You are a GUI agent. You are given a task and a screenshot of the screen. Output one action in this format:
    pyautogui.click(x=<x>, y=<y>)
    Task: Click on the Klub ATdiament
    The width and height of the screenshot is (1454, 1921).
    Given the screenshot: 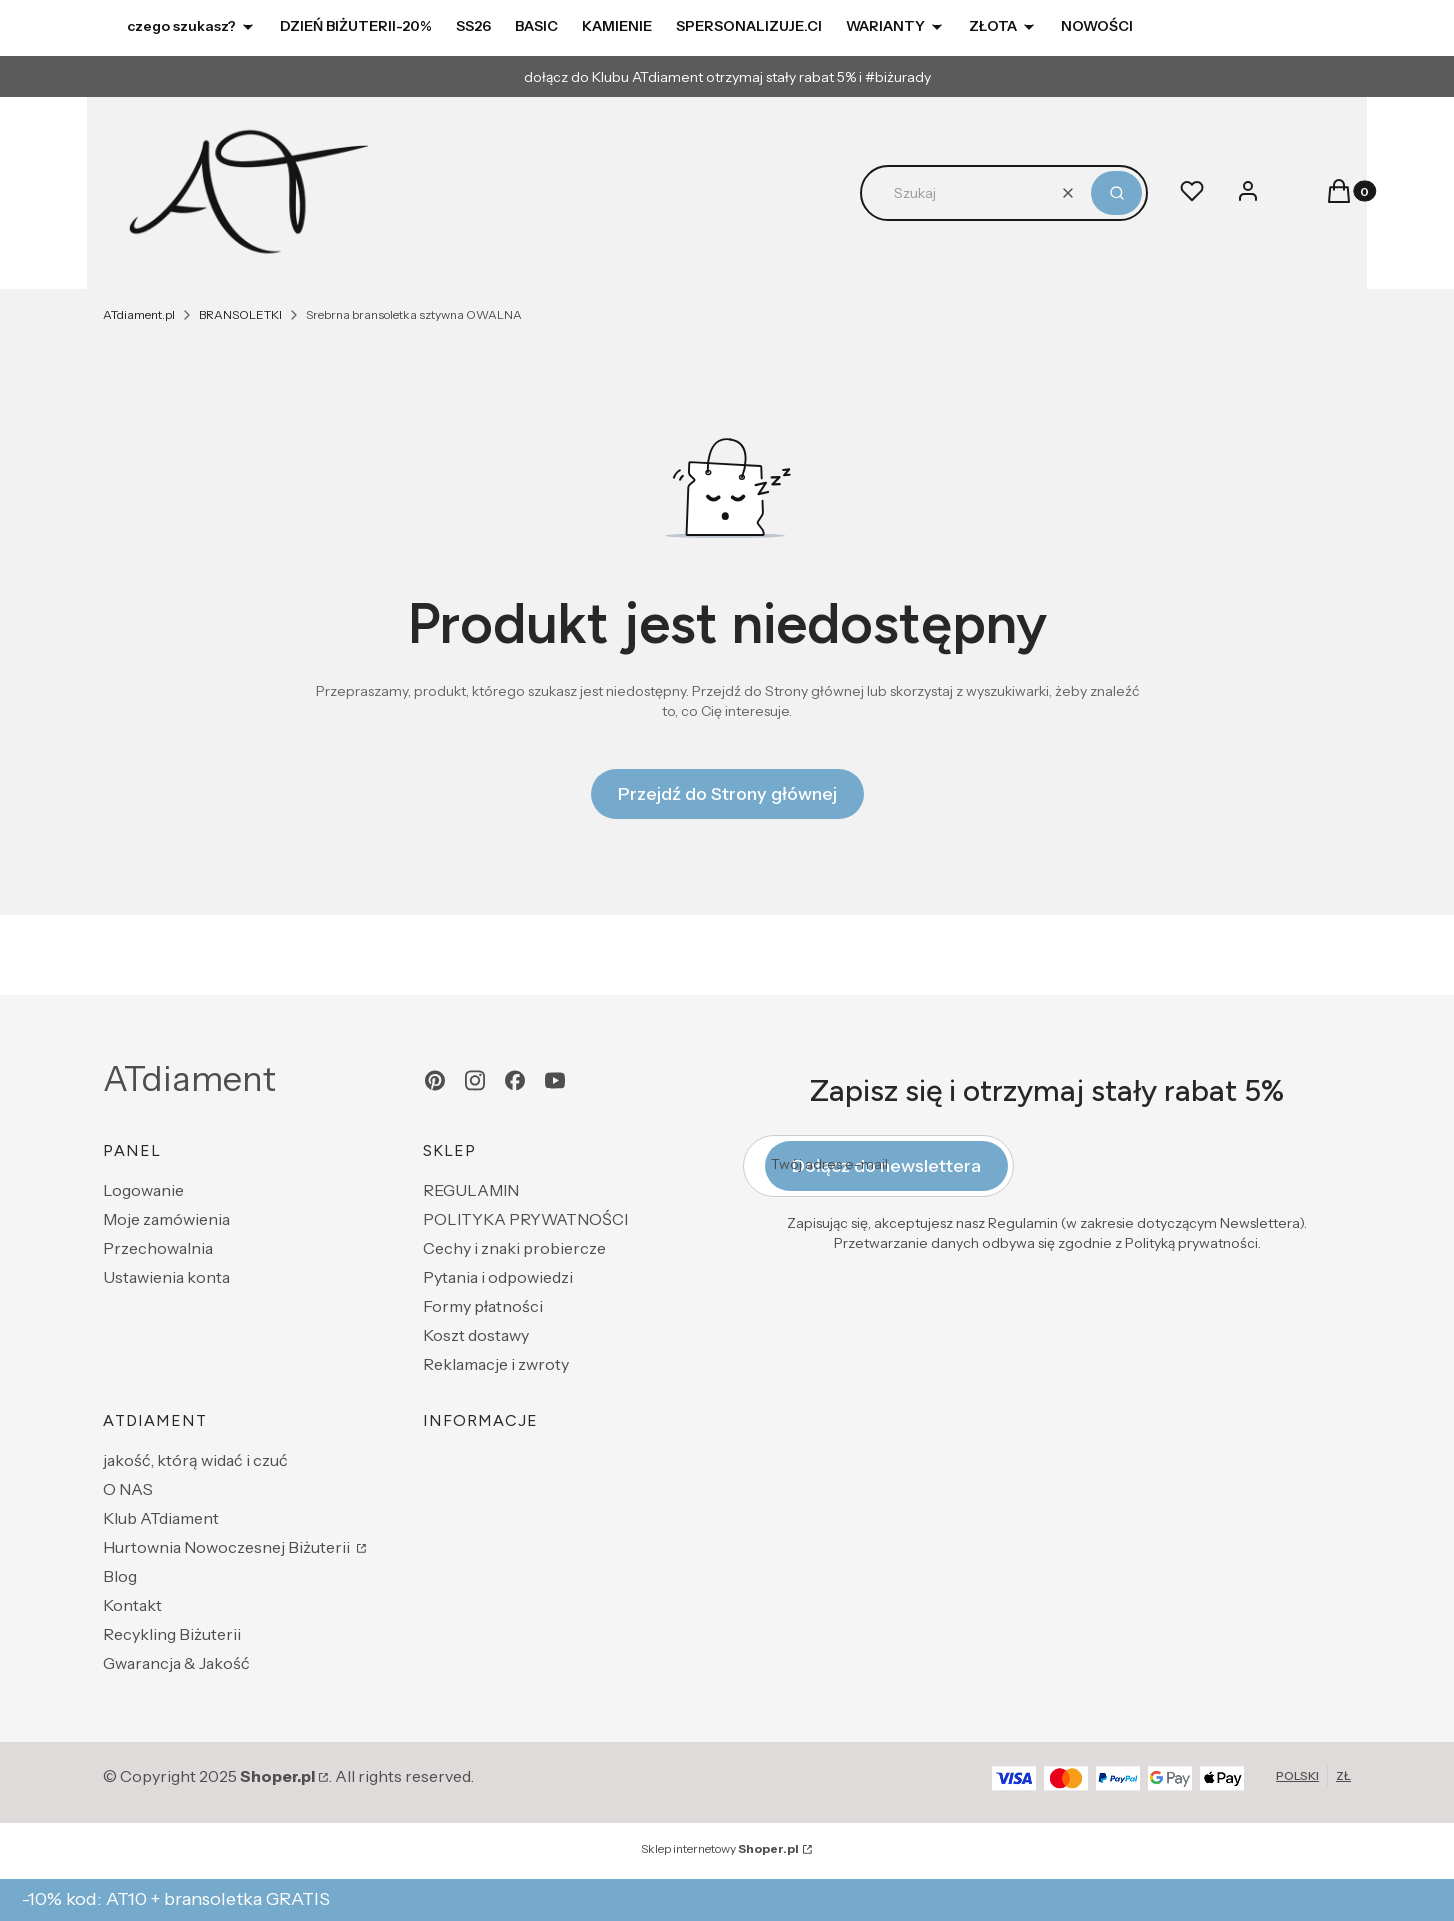 What is the action you would take?
    pyautogui.click(x=161, y=1518)
    